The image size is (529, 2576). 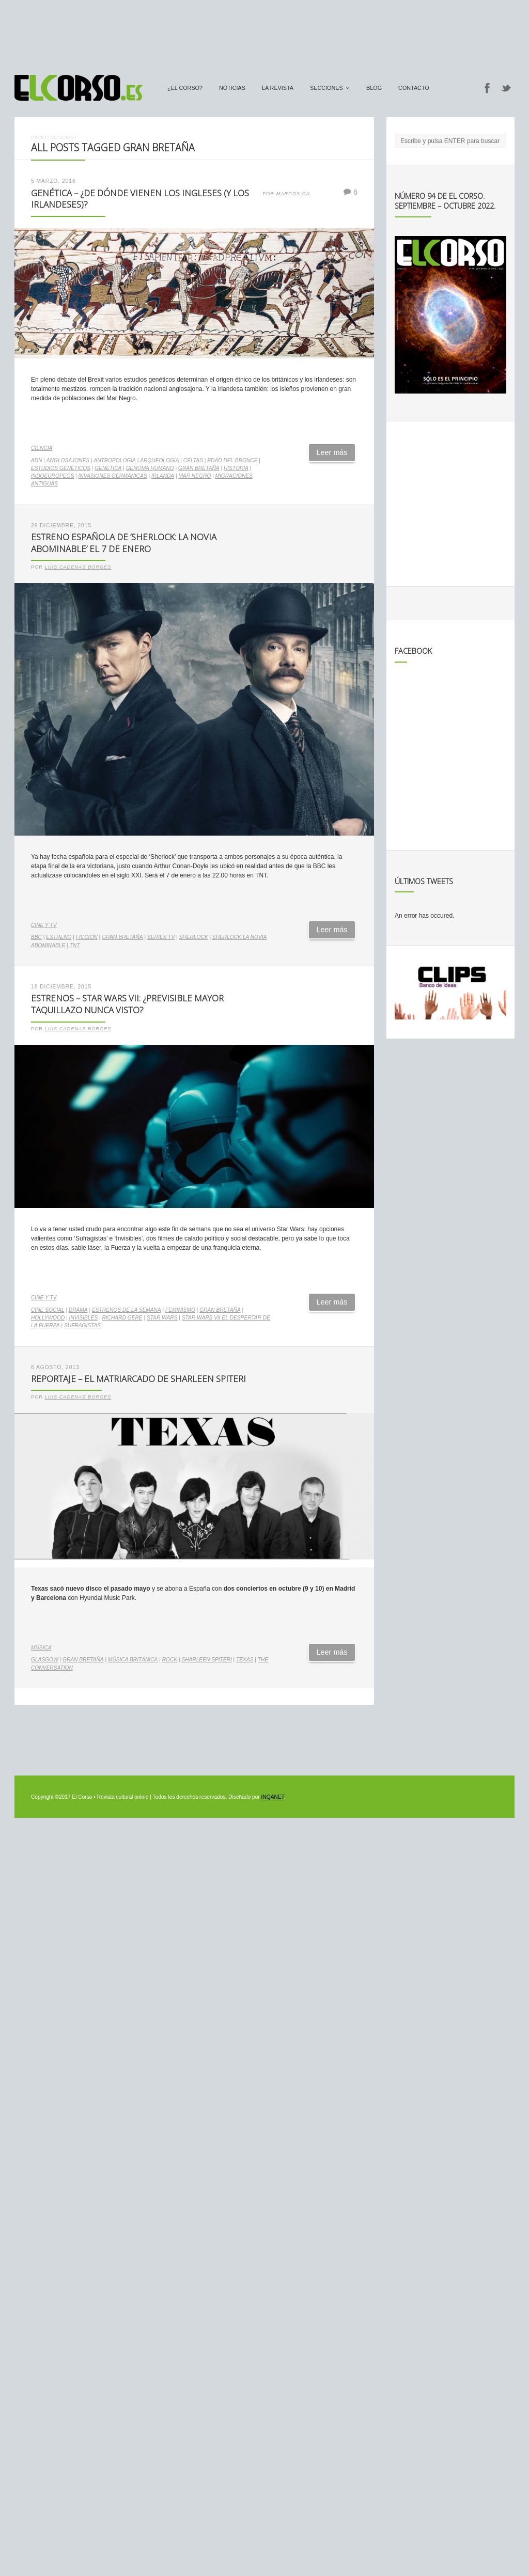 What do you see at coordinates (180, 1310) in the screenshot?
I see `feminismo` at bounding box center [180, 1310].